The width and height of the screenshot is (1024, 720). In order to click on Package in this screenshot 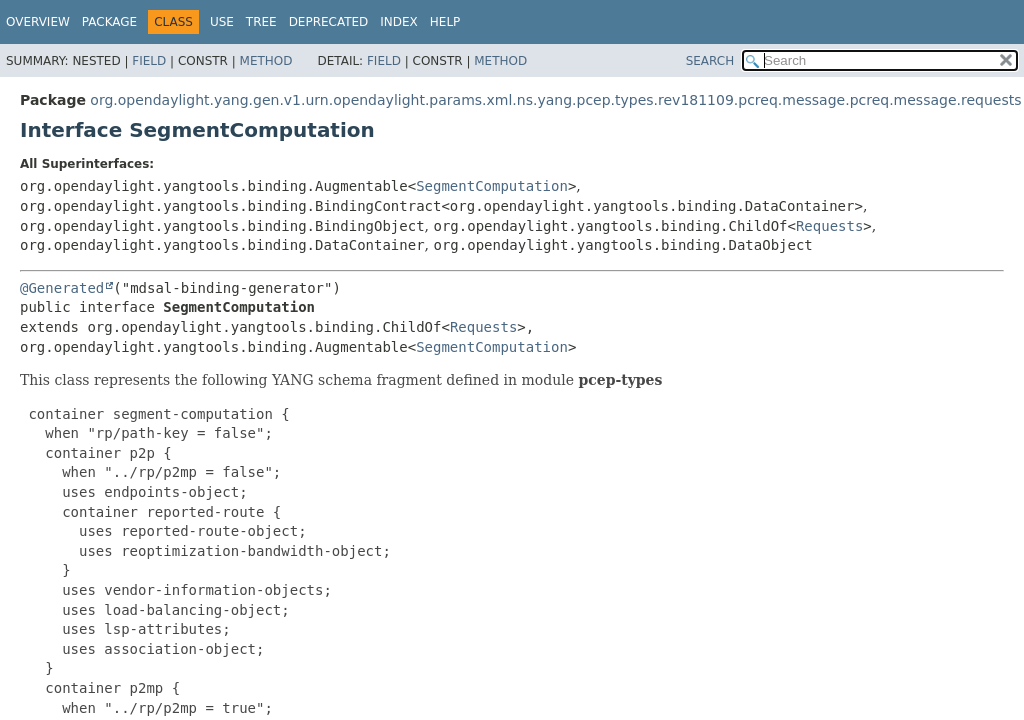, I will do `click(109, 22)`.